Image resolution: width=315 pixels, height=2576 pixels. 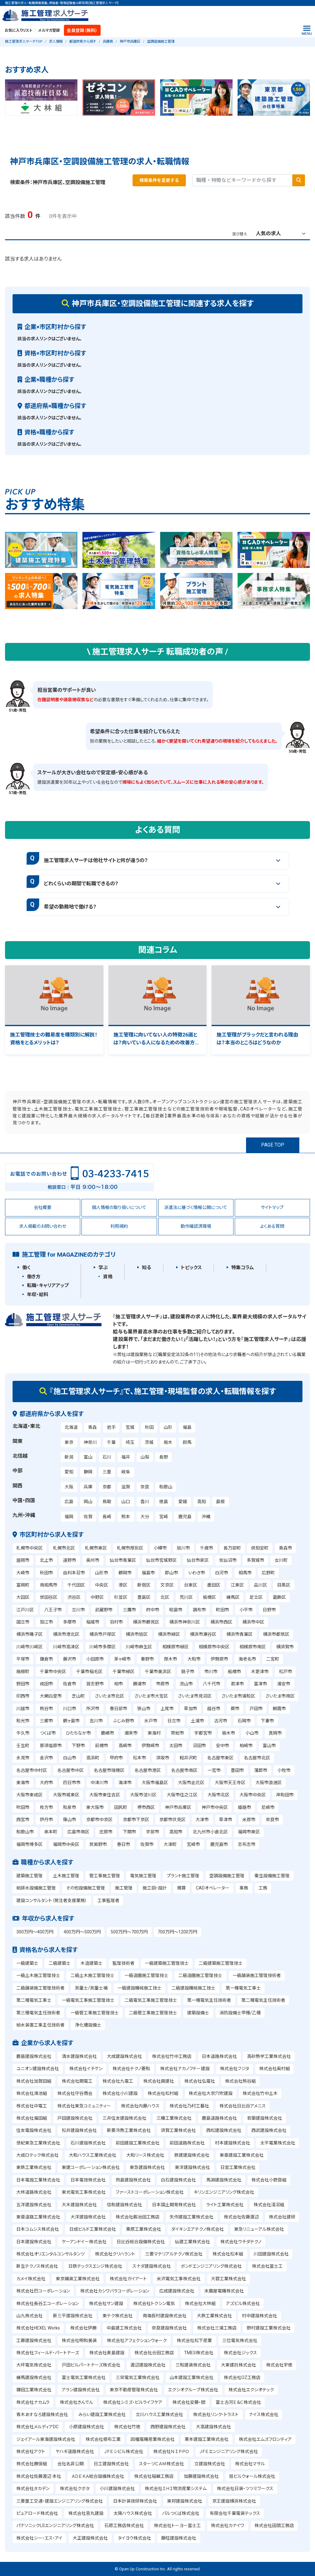 What do you see at coordinates (177, 1931) in the screenshot?
I see `700万円～1200万円` at bounding box center [177, 1931].